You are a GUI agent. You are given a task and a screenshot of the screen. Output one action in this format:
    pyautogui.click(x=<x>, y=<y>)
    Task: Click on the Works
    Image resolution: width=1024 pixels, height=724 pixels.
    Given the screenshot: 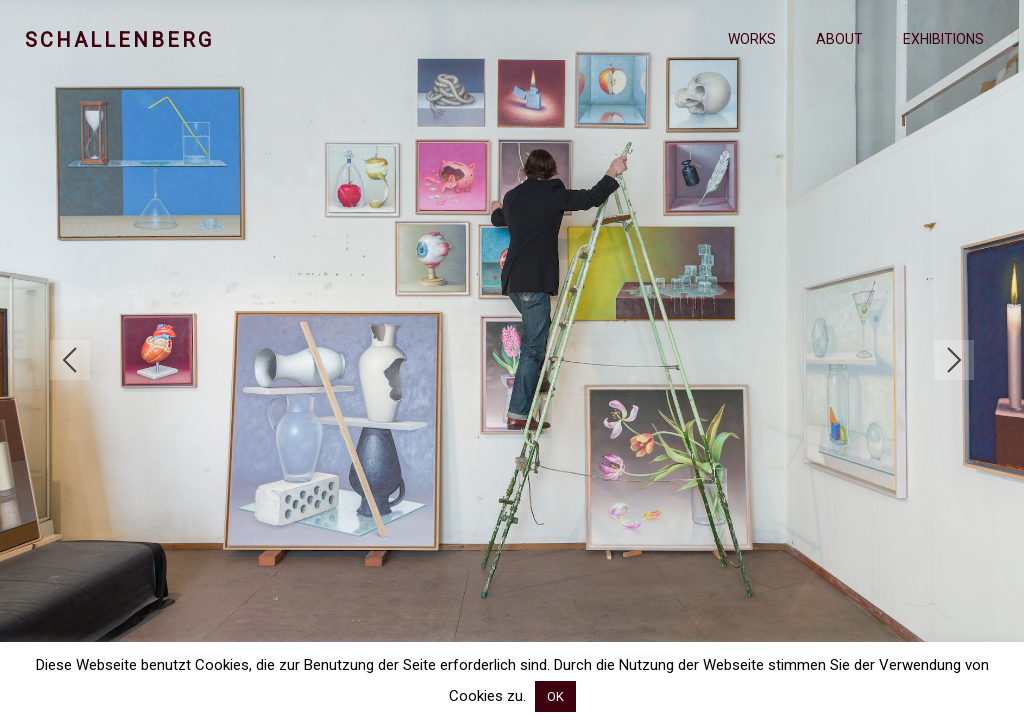 What is the action you would take?
    pyautogui.click(x=752, y=39)
    